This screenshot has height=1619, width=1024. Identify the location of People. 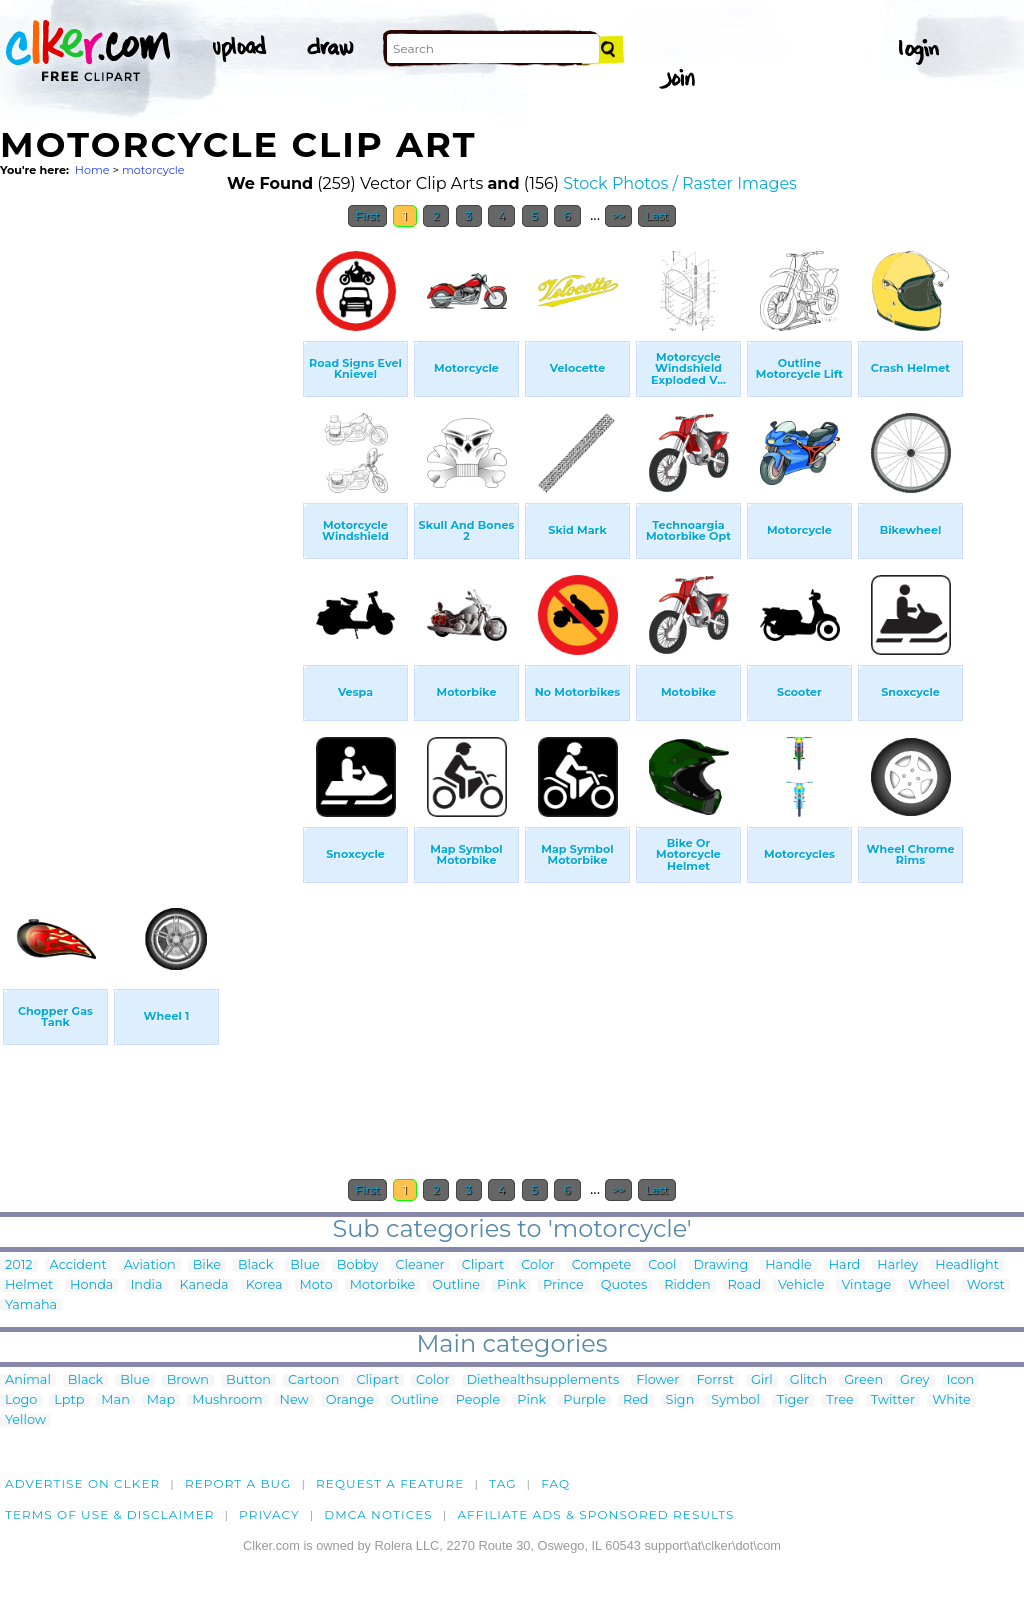
(478, 1400).